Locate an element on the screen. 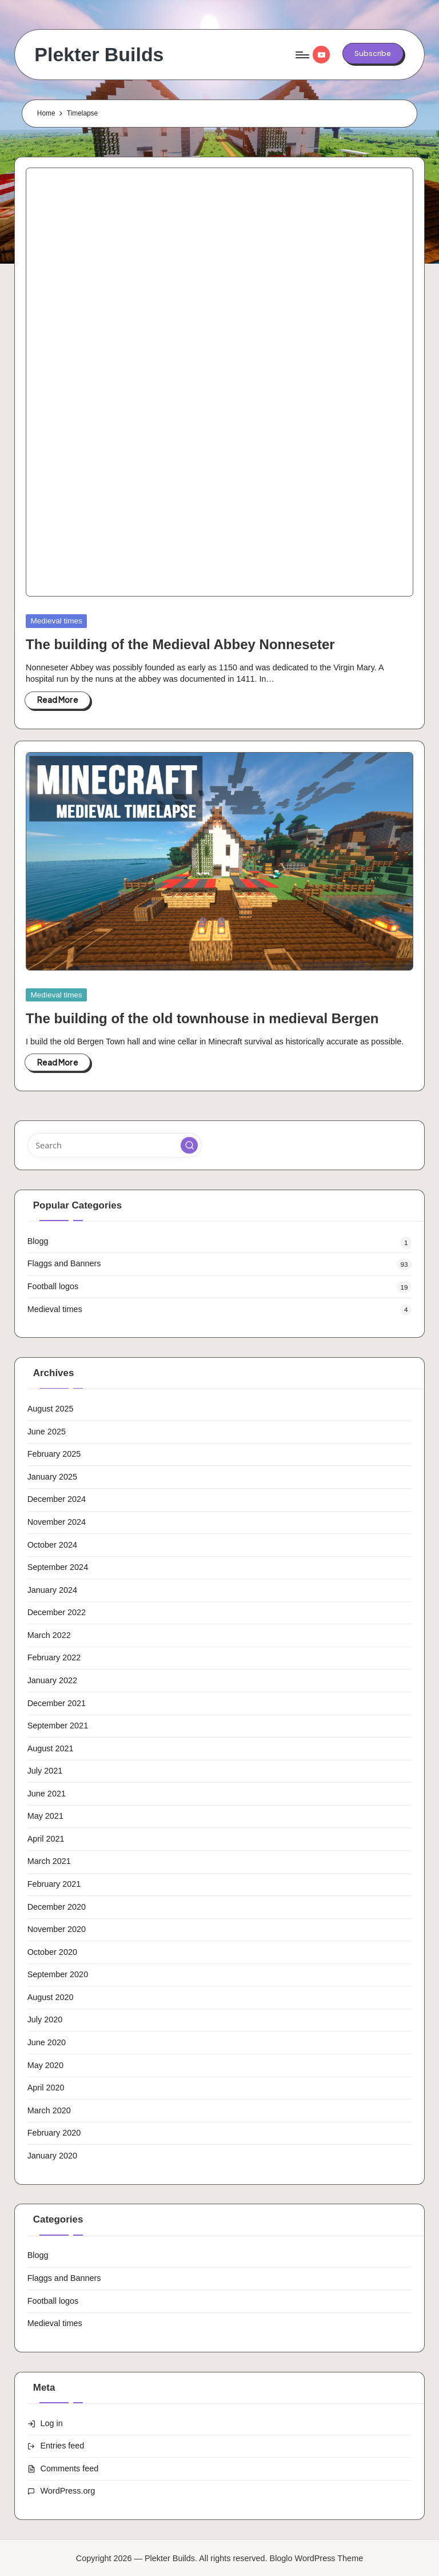 The image size is (439, 2576). March 2022 is located at coordinates (49, 1635).